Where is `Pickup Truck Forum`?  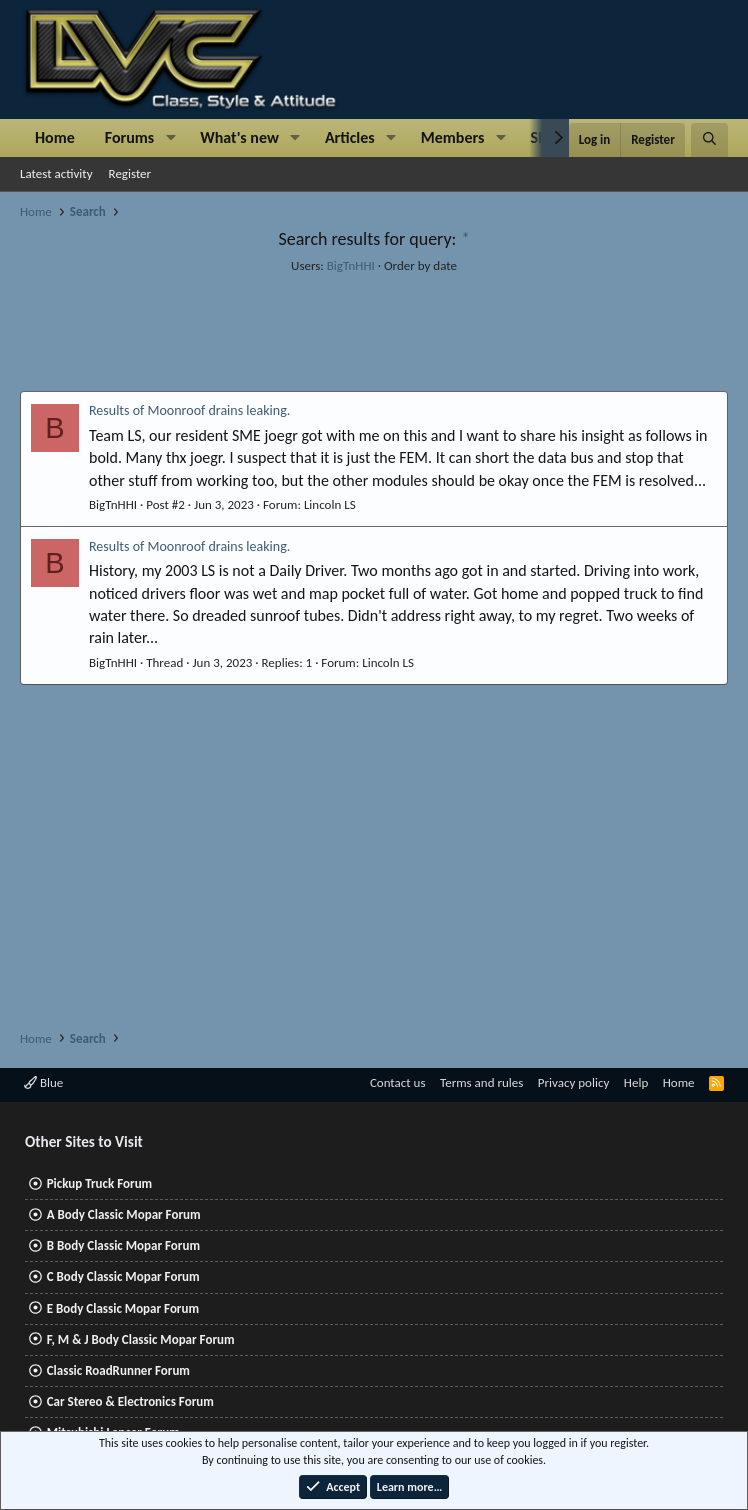 Pickup Truck Forum is located at coordinates (99, 1183).